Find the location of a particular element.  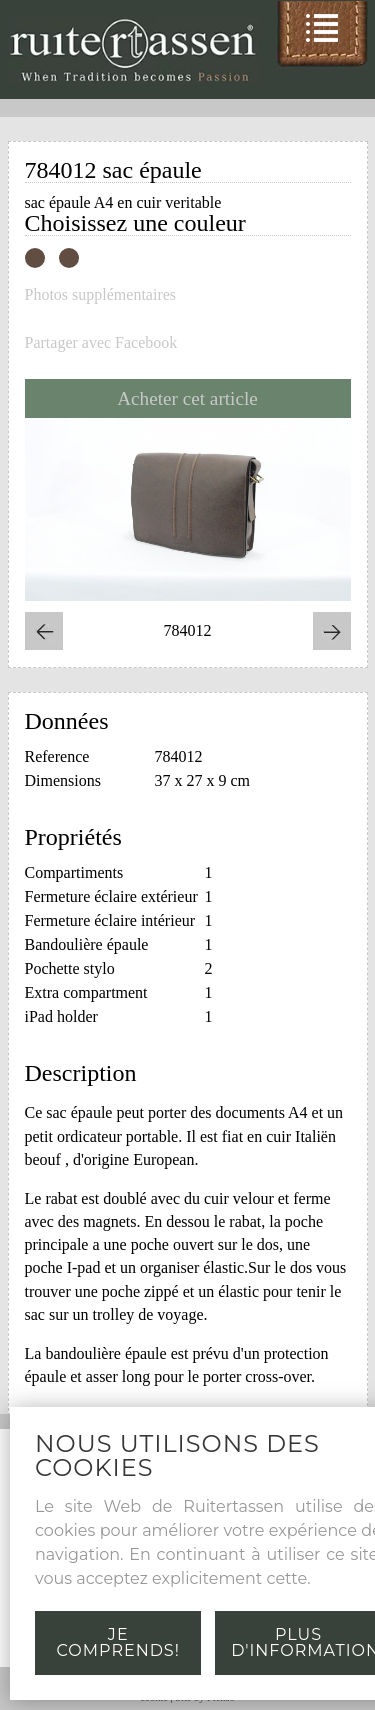

Acheter cet article is located at coordinates (187, 398).